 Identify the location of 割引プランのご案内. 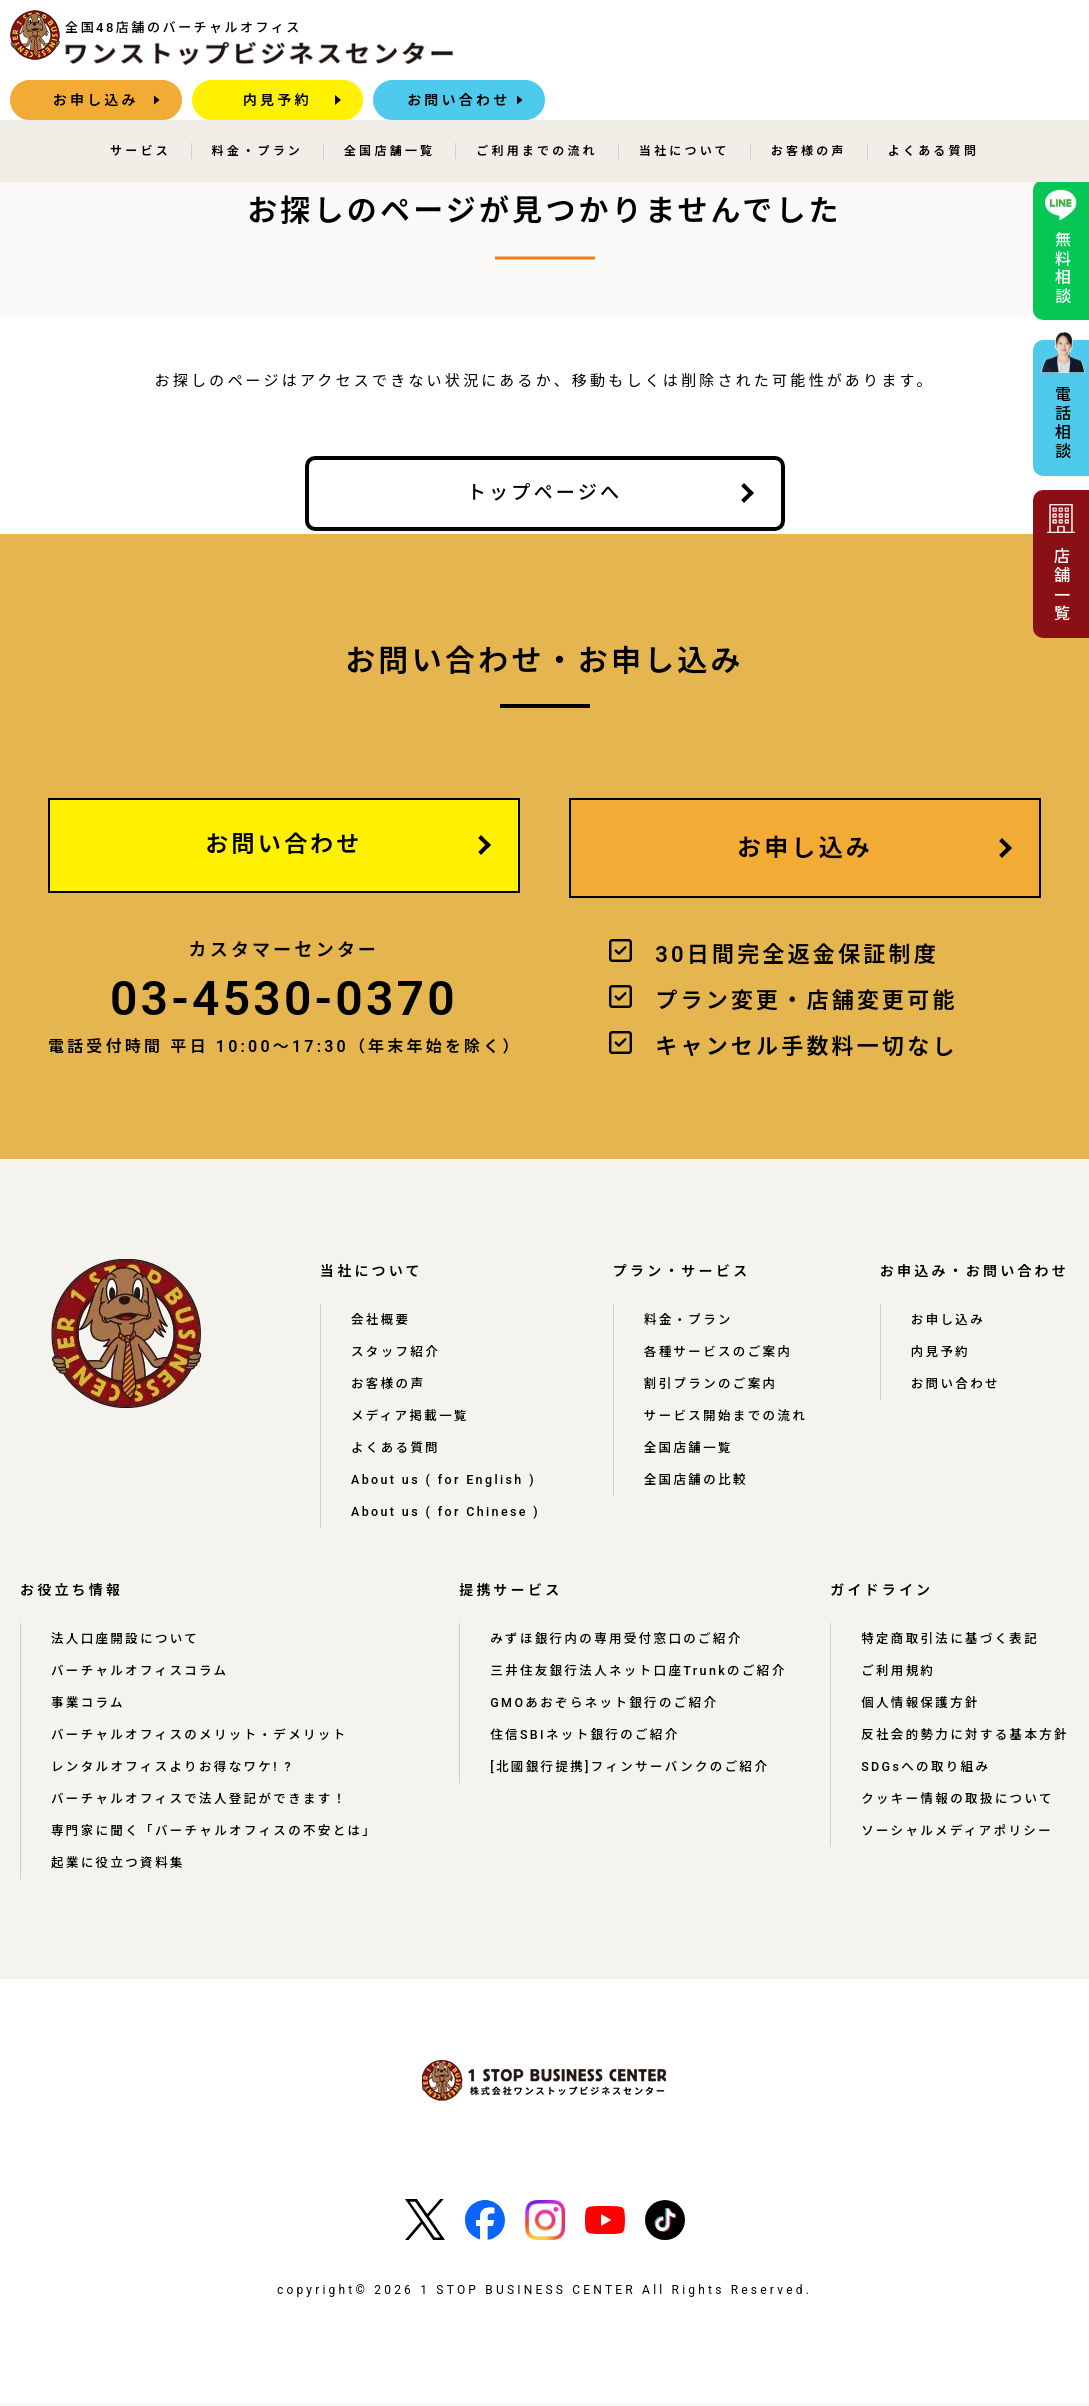
(717, 1388).